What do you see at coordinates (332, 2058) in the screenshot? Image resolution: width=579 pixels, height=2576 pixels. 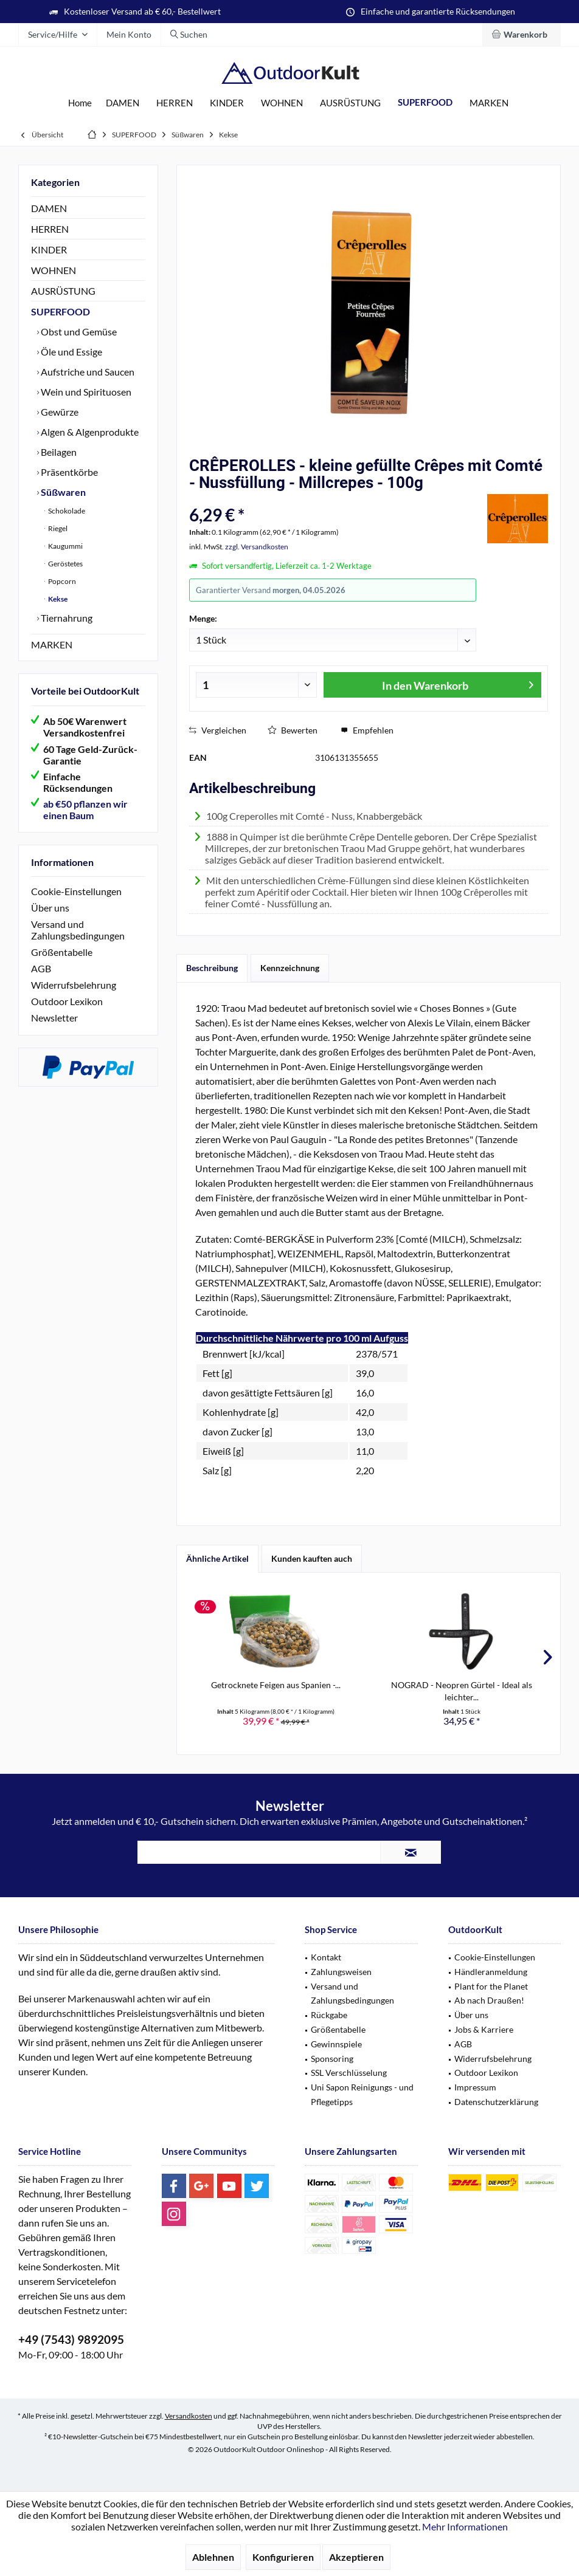 I see `Sponsoring` at bounding box center [332, 2058].